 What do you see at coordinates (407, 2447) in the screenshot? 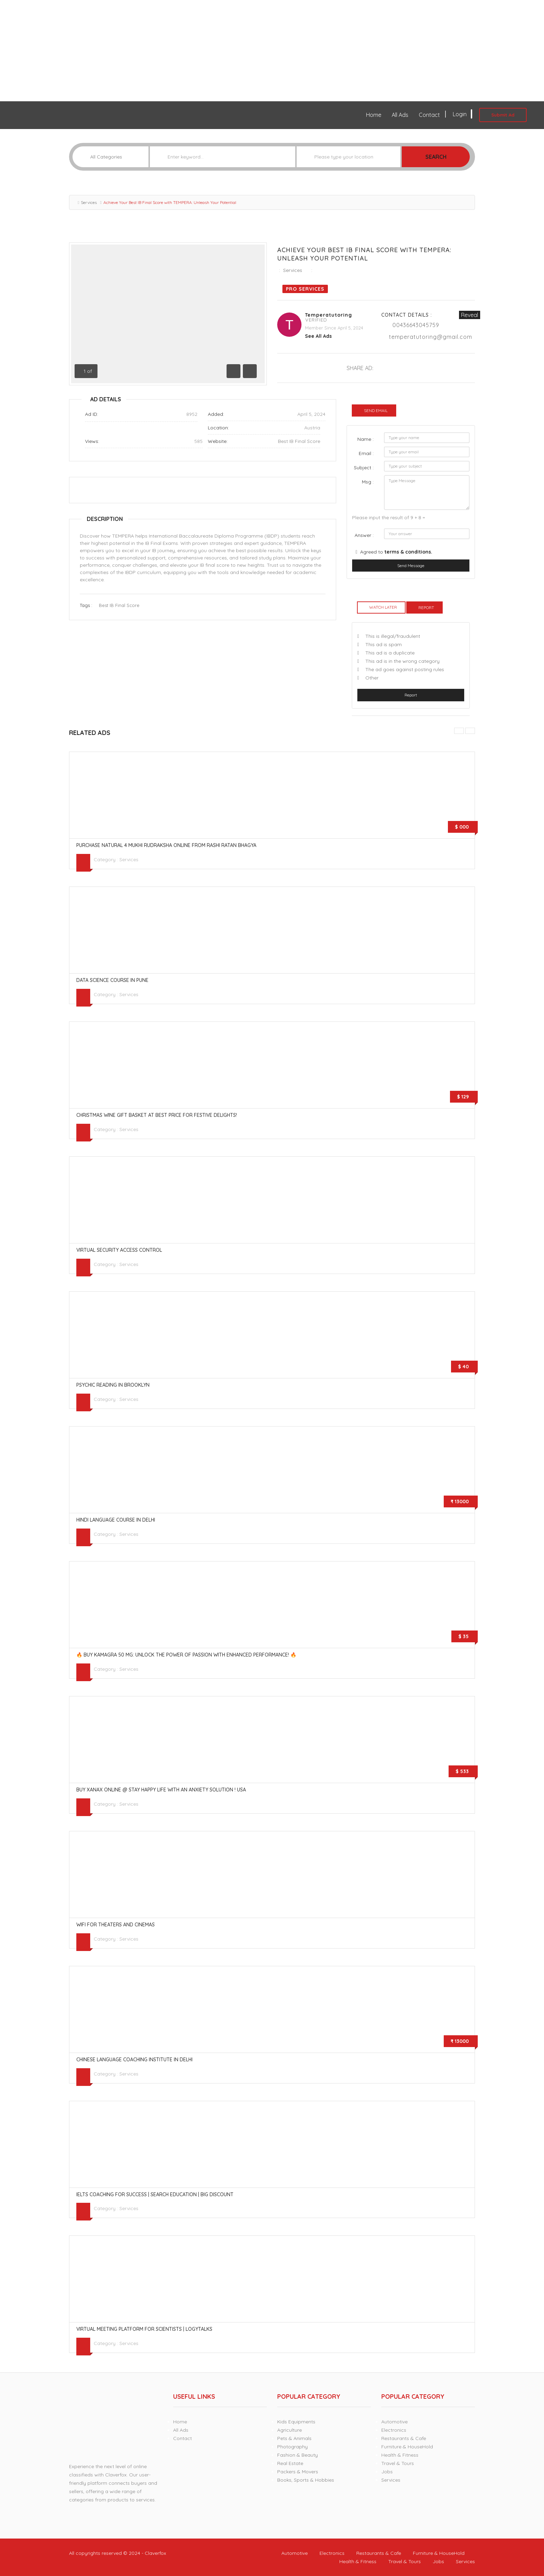
I see `Furniture & HouseHold` at bounding box center [407, 2447].